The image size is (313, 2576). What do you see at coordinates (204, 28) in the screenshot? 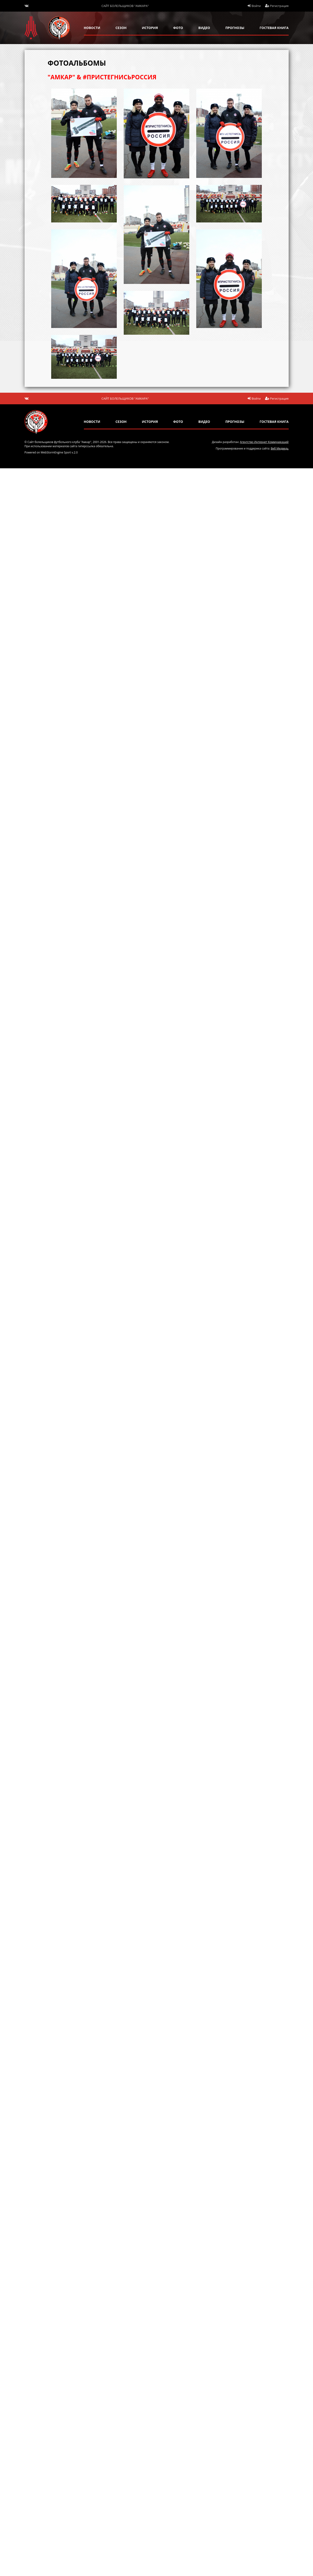
I see `Видео` at bounding box center [204, 28].